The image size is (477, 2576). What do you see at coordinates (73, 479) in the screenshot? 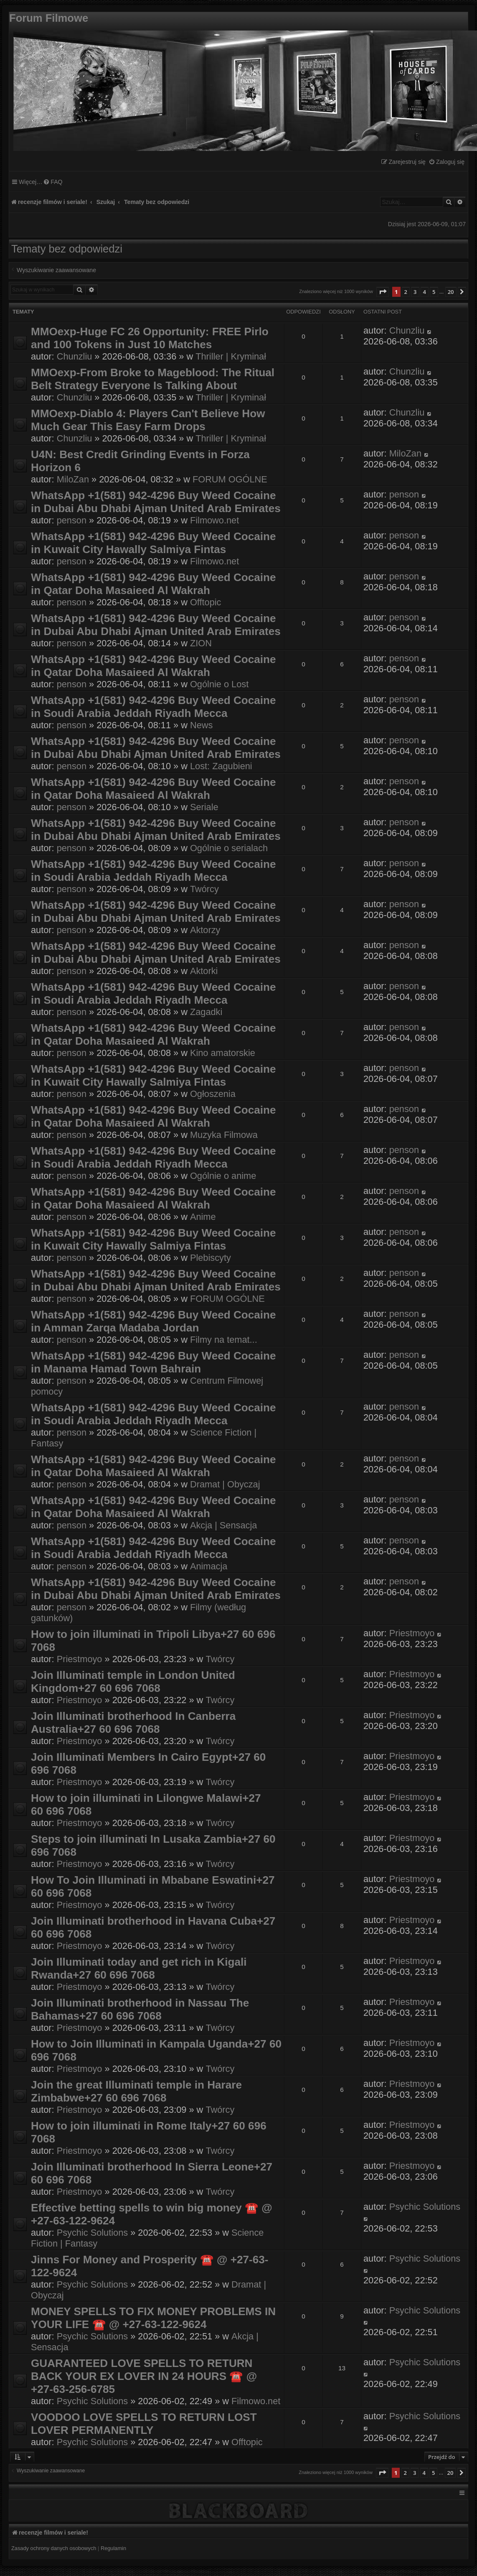
I see `MiloZan` at bounding box center [73, 479].